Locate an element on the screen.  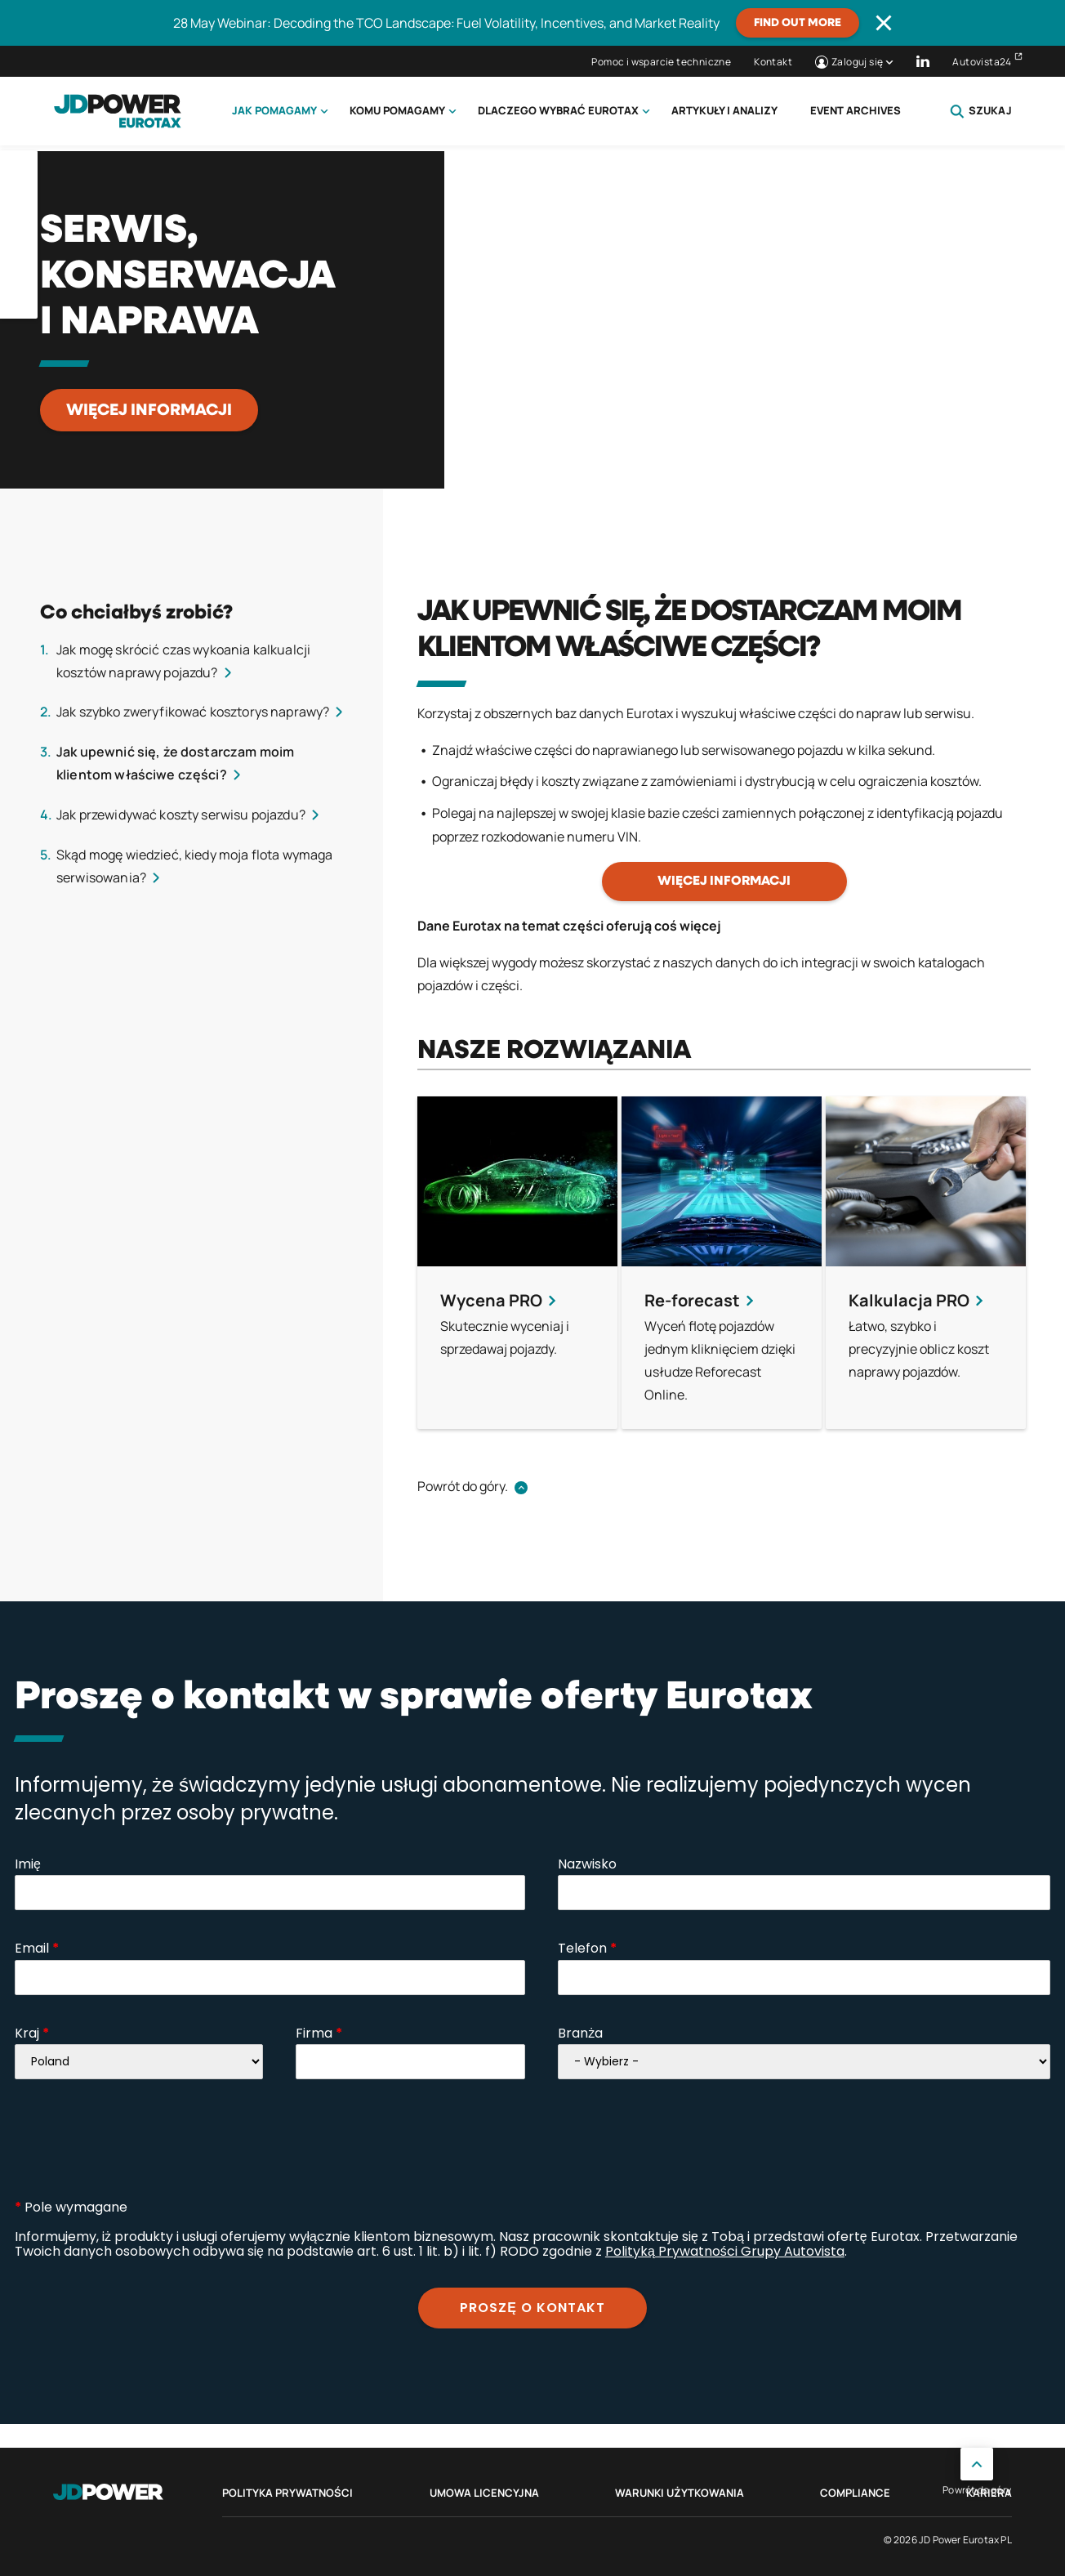
Jak przewidywać koszty serwisu pojazdu? is located at coordinates (180, 815).